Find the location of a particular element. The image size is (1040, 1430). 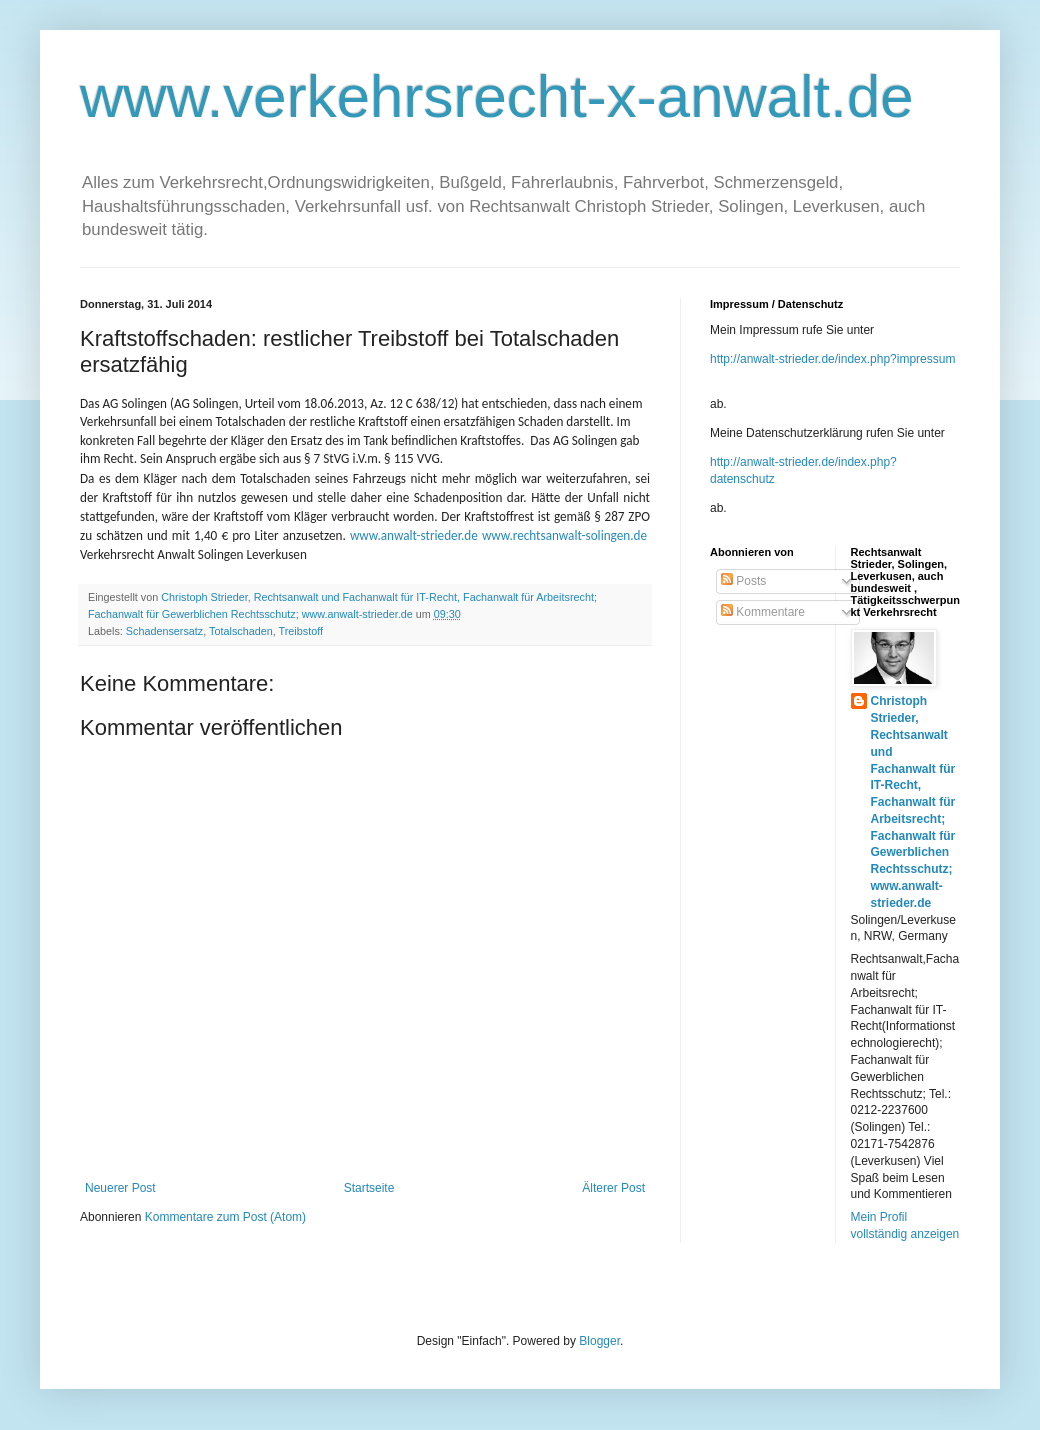

www.verkehrsrecht-x-anwalt.de is located at coordinates (497, 96).